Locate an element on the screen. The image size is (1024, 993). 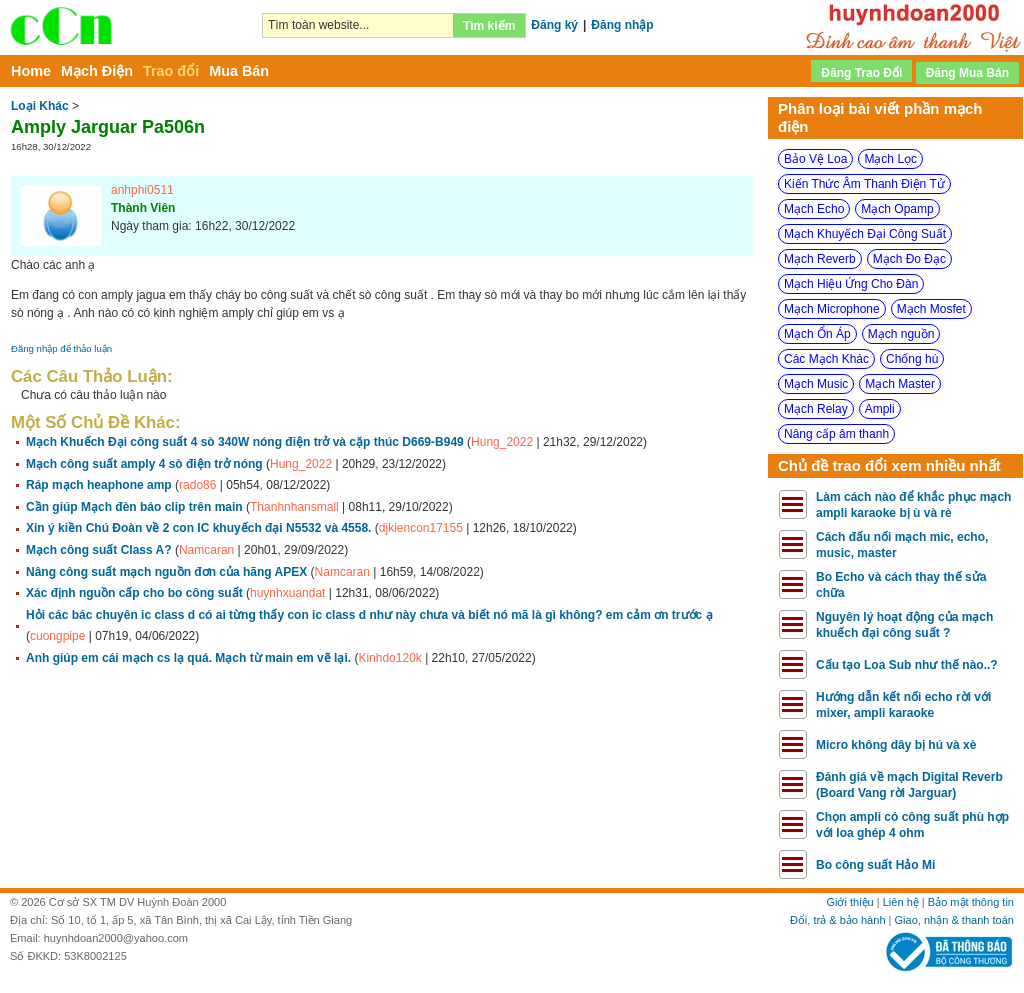
Đăng ký is located at coordinates (554, 25).